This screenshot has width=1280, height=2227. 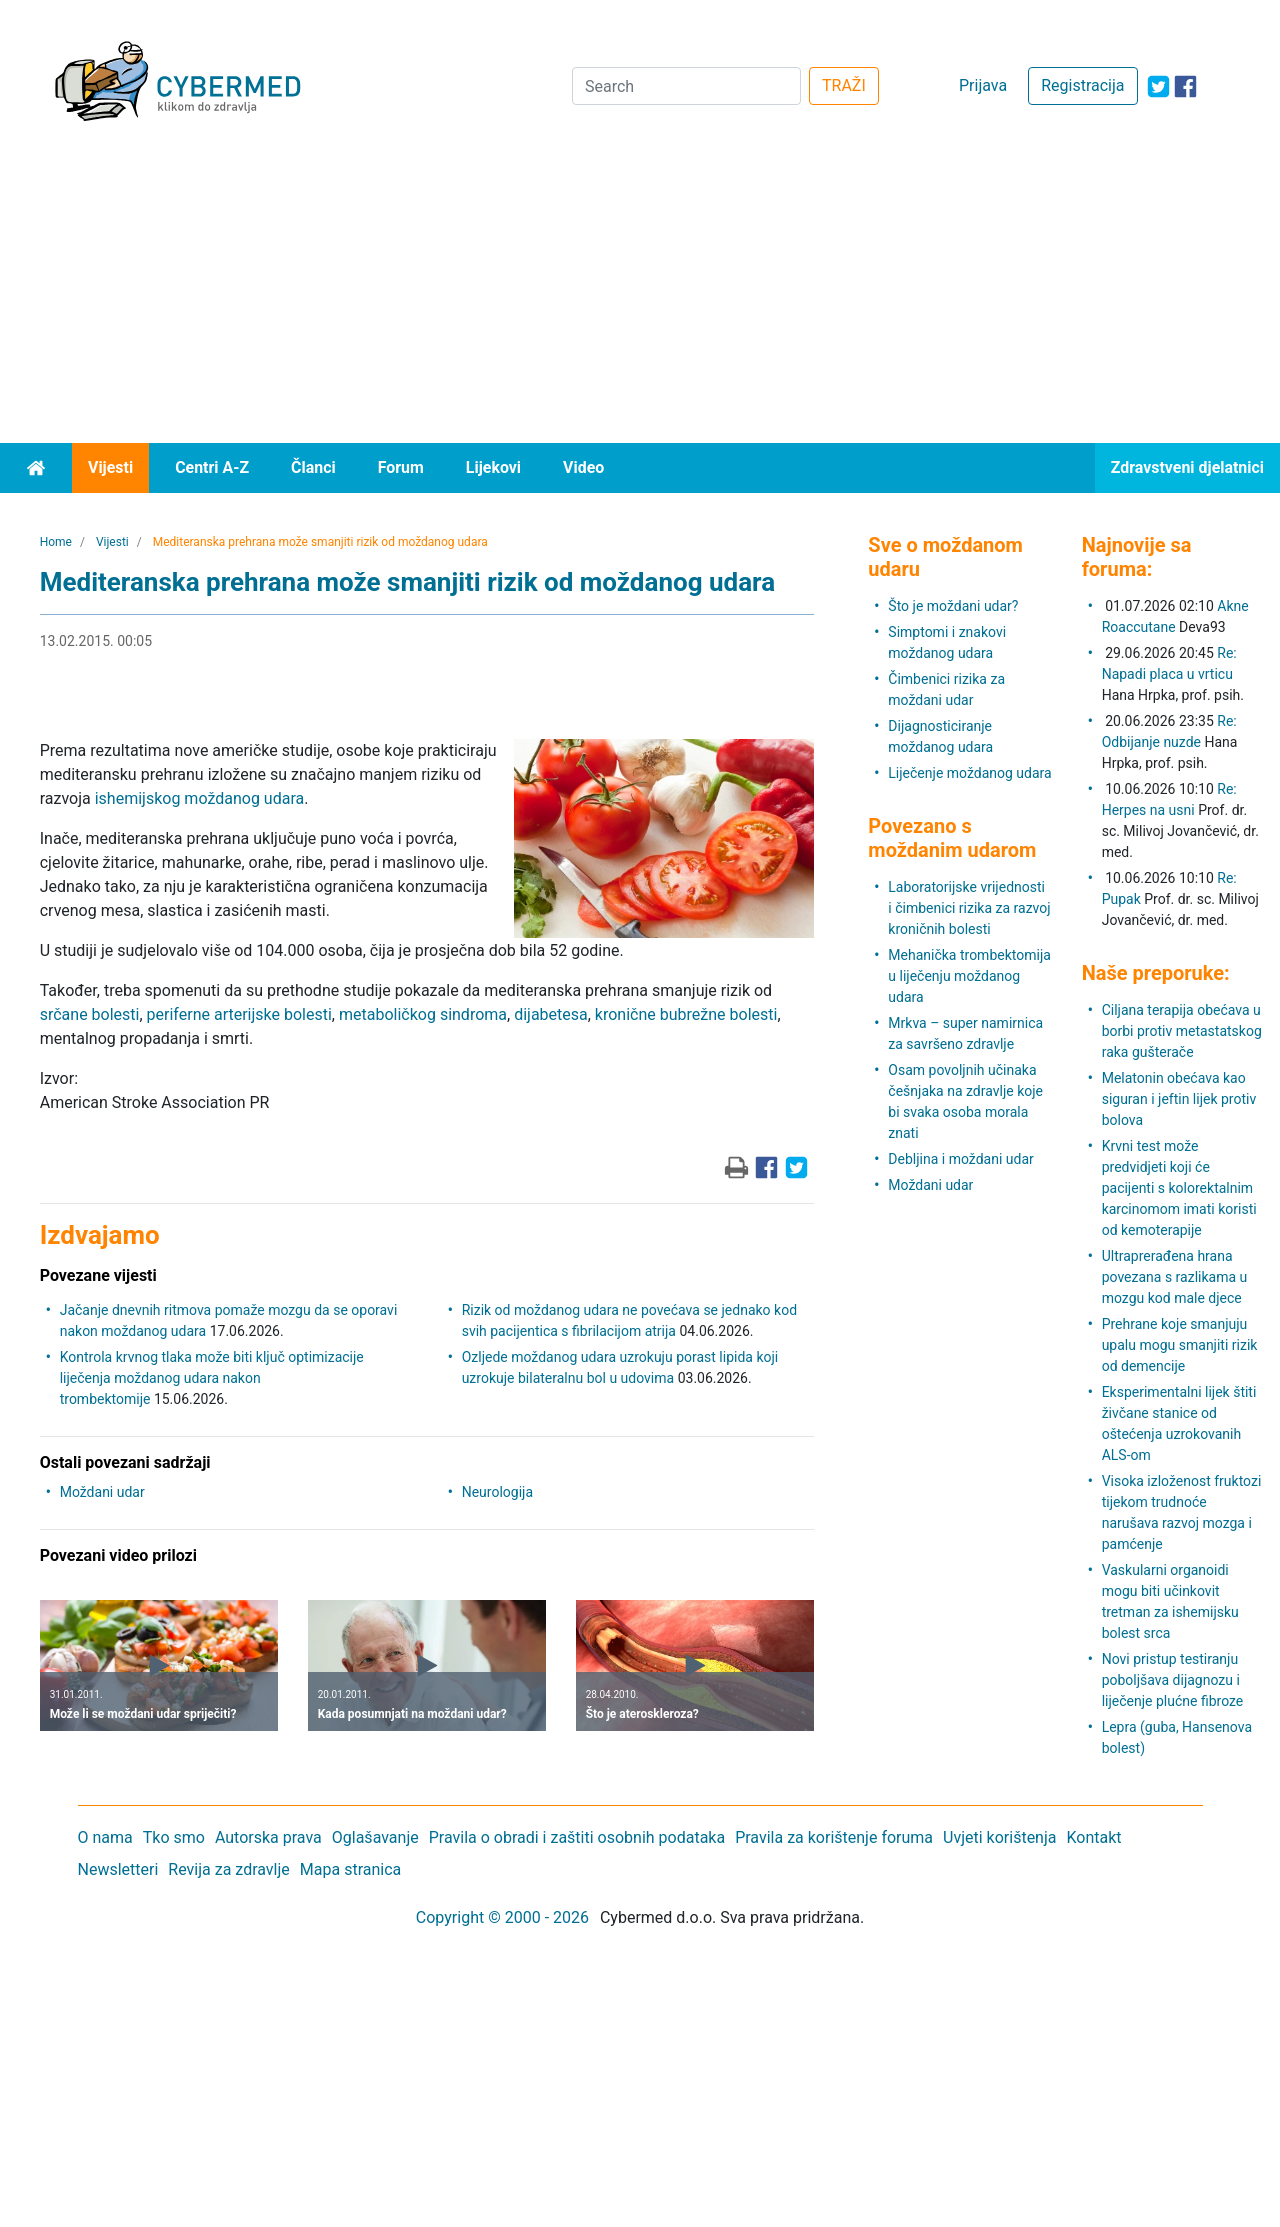 What do you see at coordinates (1179, 1188) in the screenshot?
I see `Krvni test može predvidjeti koji će pacijenti s kolorektalnim karcinomom imati koristi od kemoterapije` at bounding box center [1179, 1188].